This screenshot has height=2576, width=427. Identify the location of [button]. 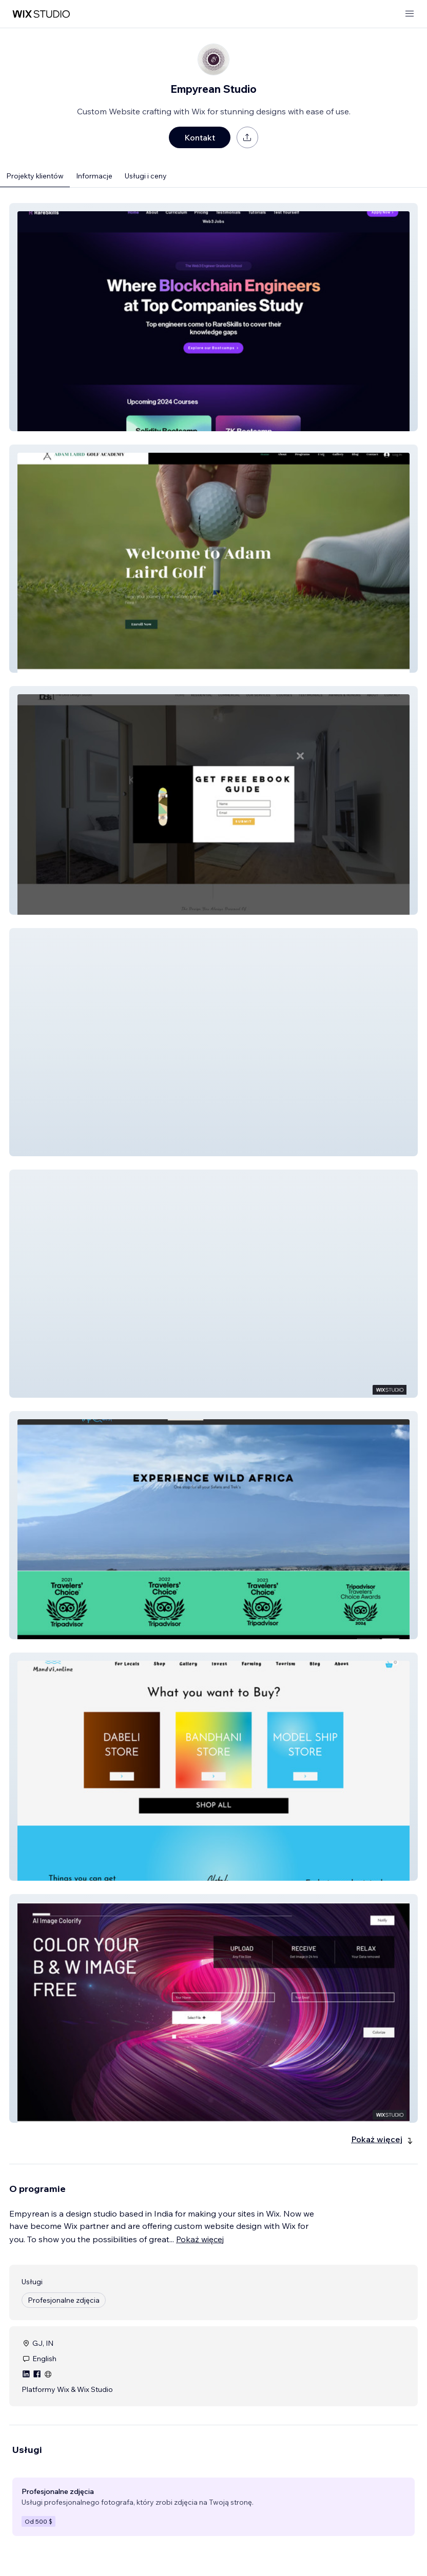
(213, 317).